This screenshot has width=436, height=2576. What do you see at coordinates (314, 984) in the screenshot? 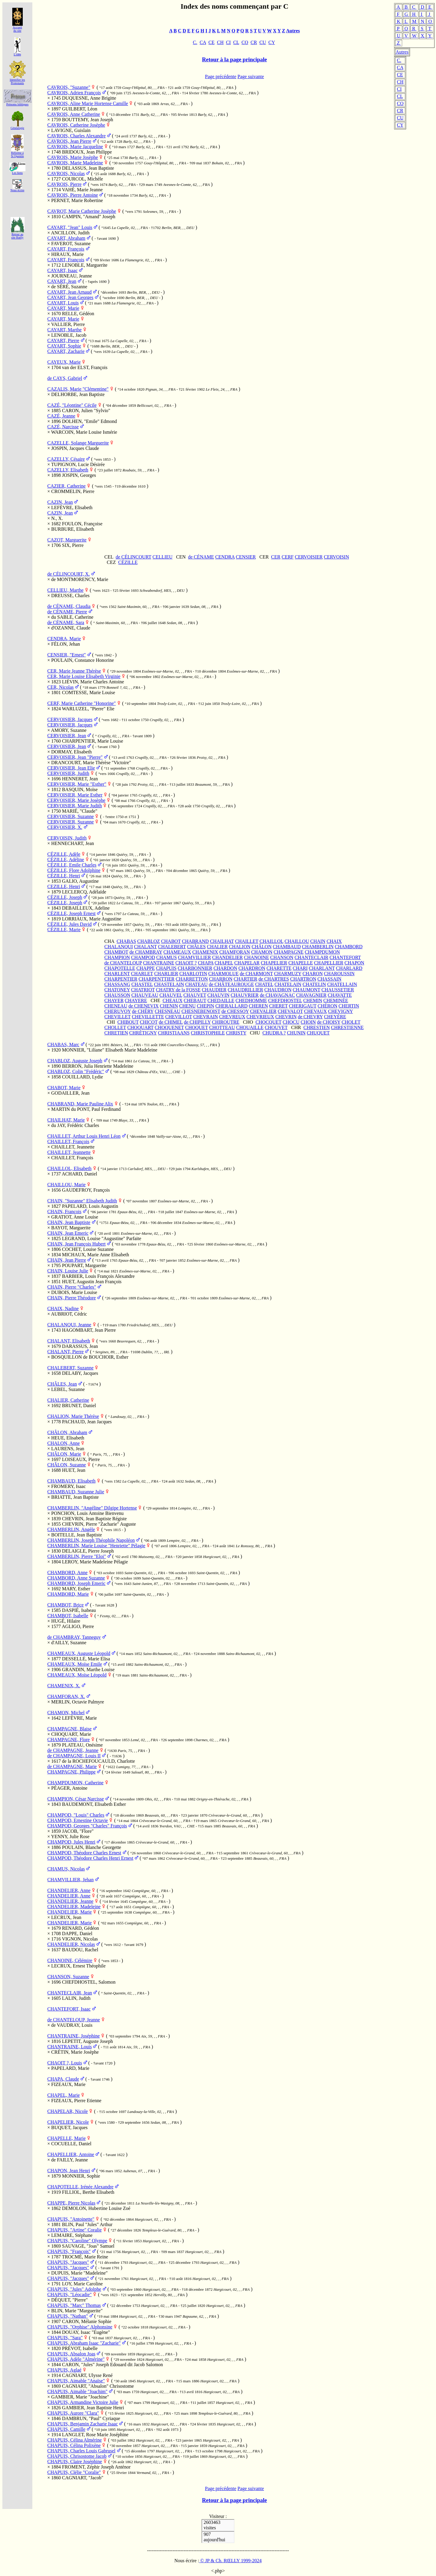
I see `CHATELIN` at bounding box center [314, 984].